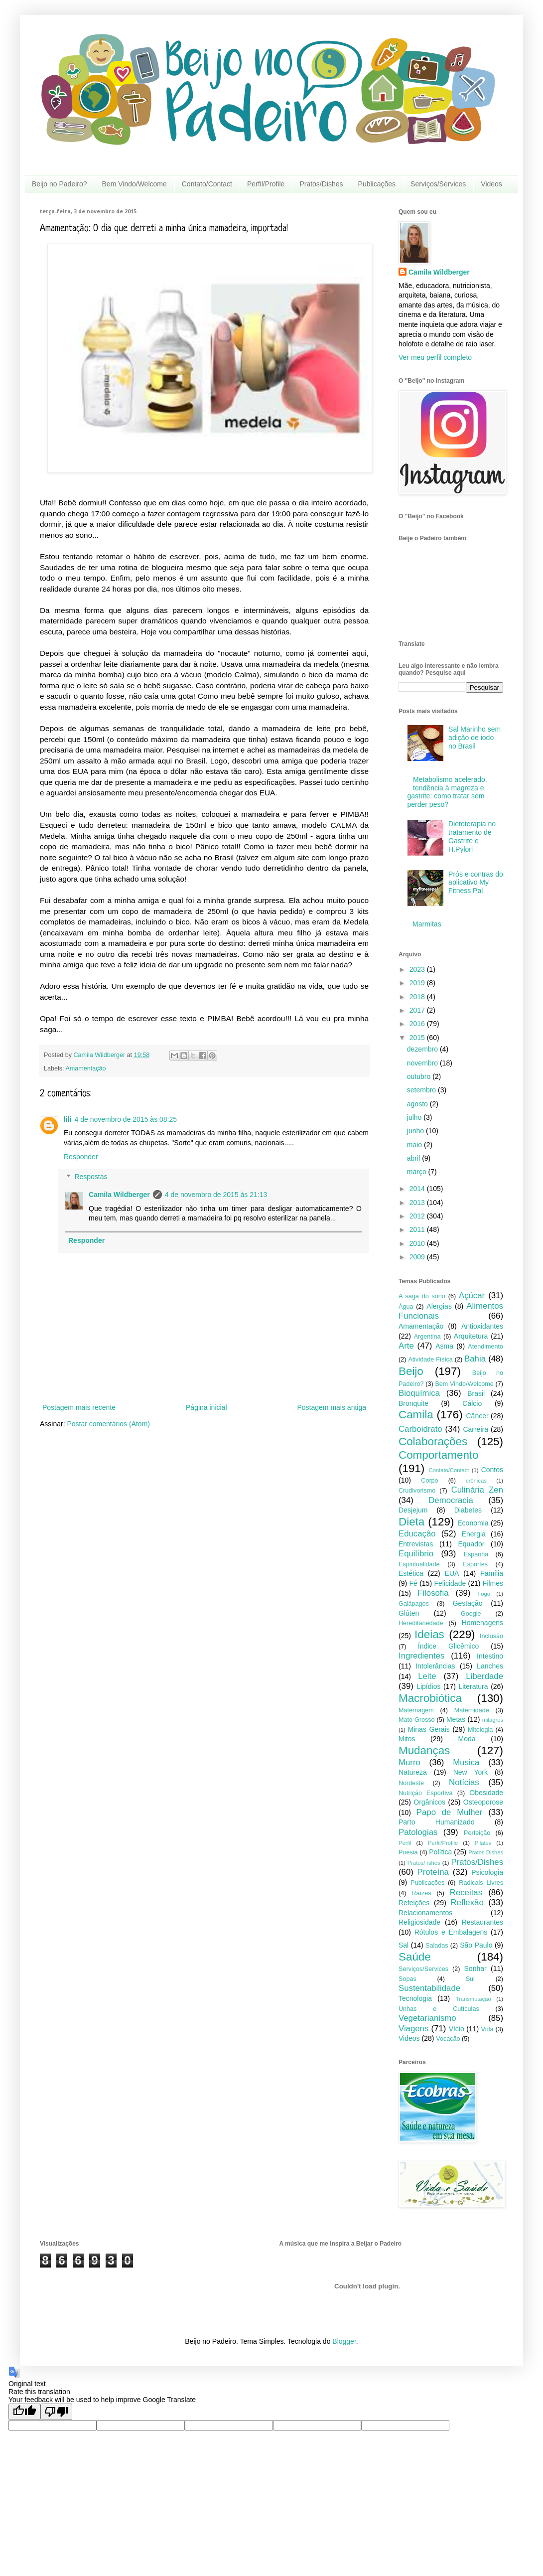  I want to click on Mitologia, so click(480, 1729).